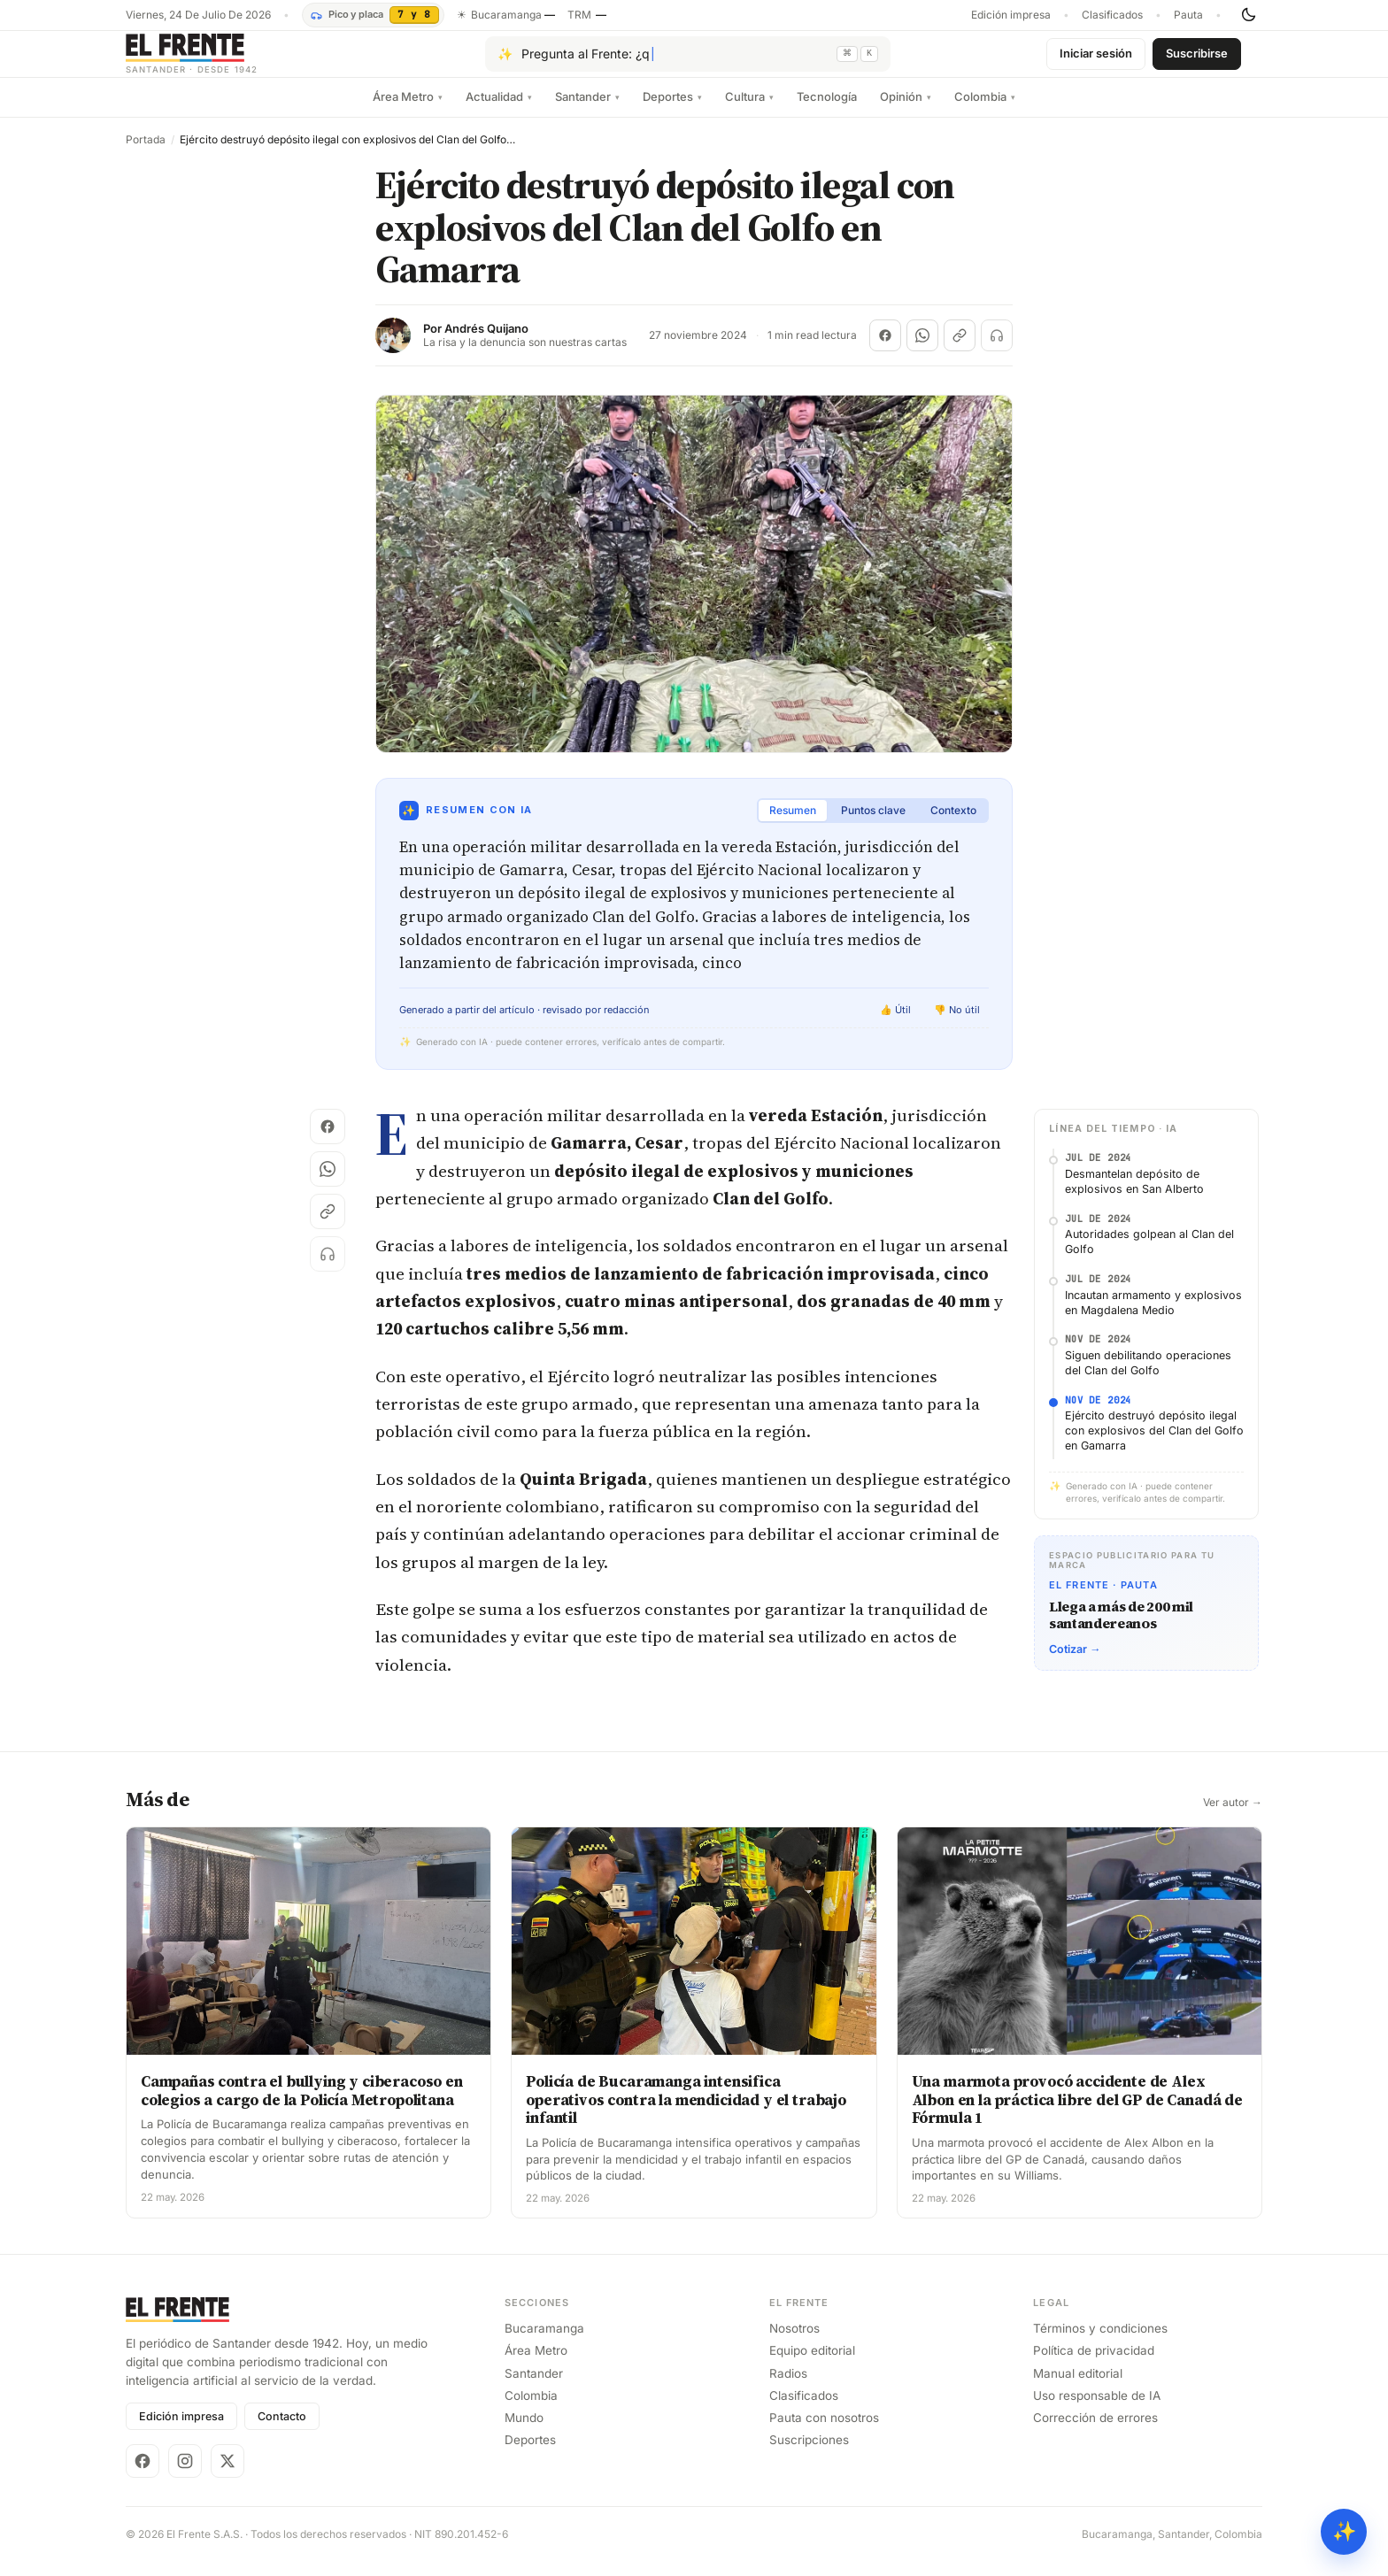 The width and height of the screenshot is (1388, 2576). What do you see at coordinates (812, 2364) in the screenshot?
I see `Equipo editorial` at bounding box center [812, 2364].